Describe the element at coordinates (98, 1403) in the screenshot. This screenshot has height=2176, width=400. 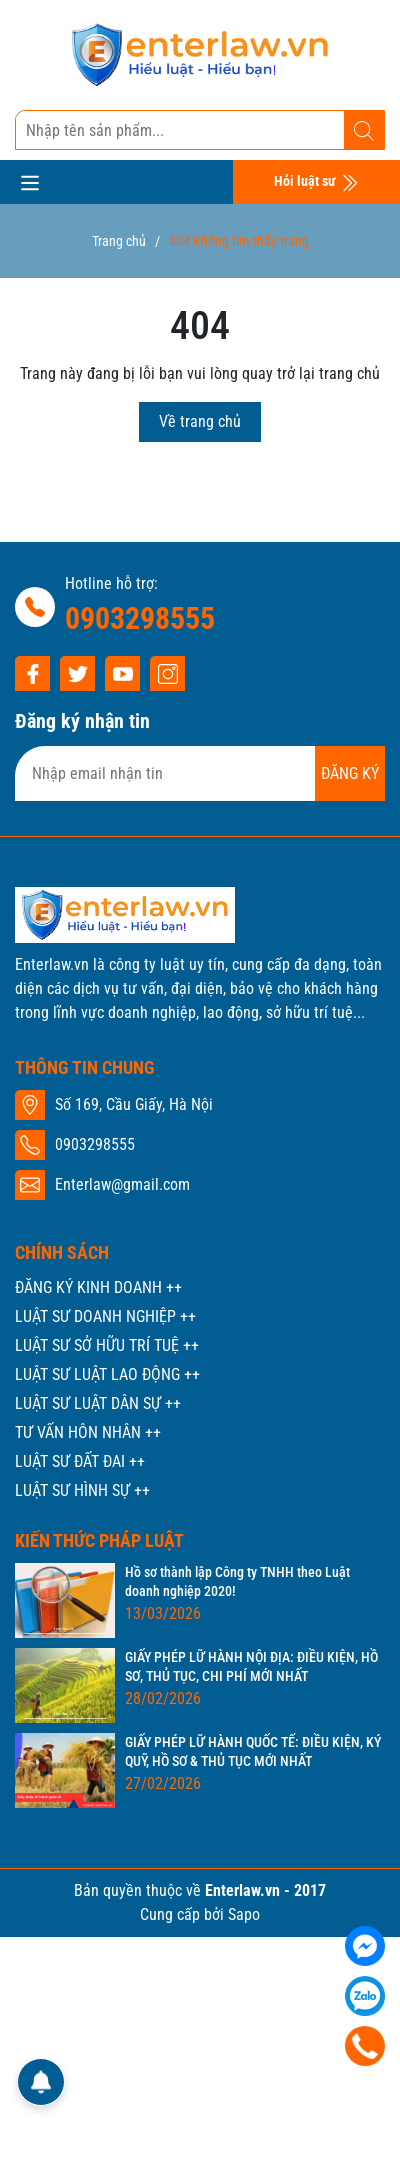
I see `LUẬT SƯ LUẬT DÂN SỰ ++` at that location.